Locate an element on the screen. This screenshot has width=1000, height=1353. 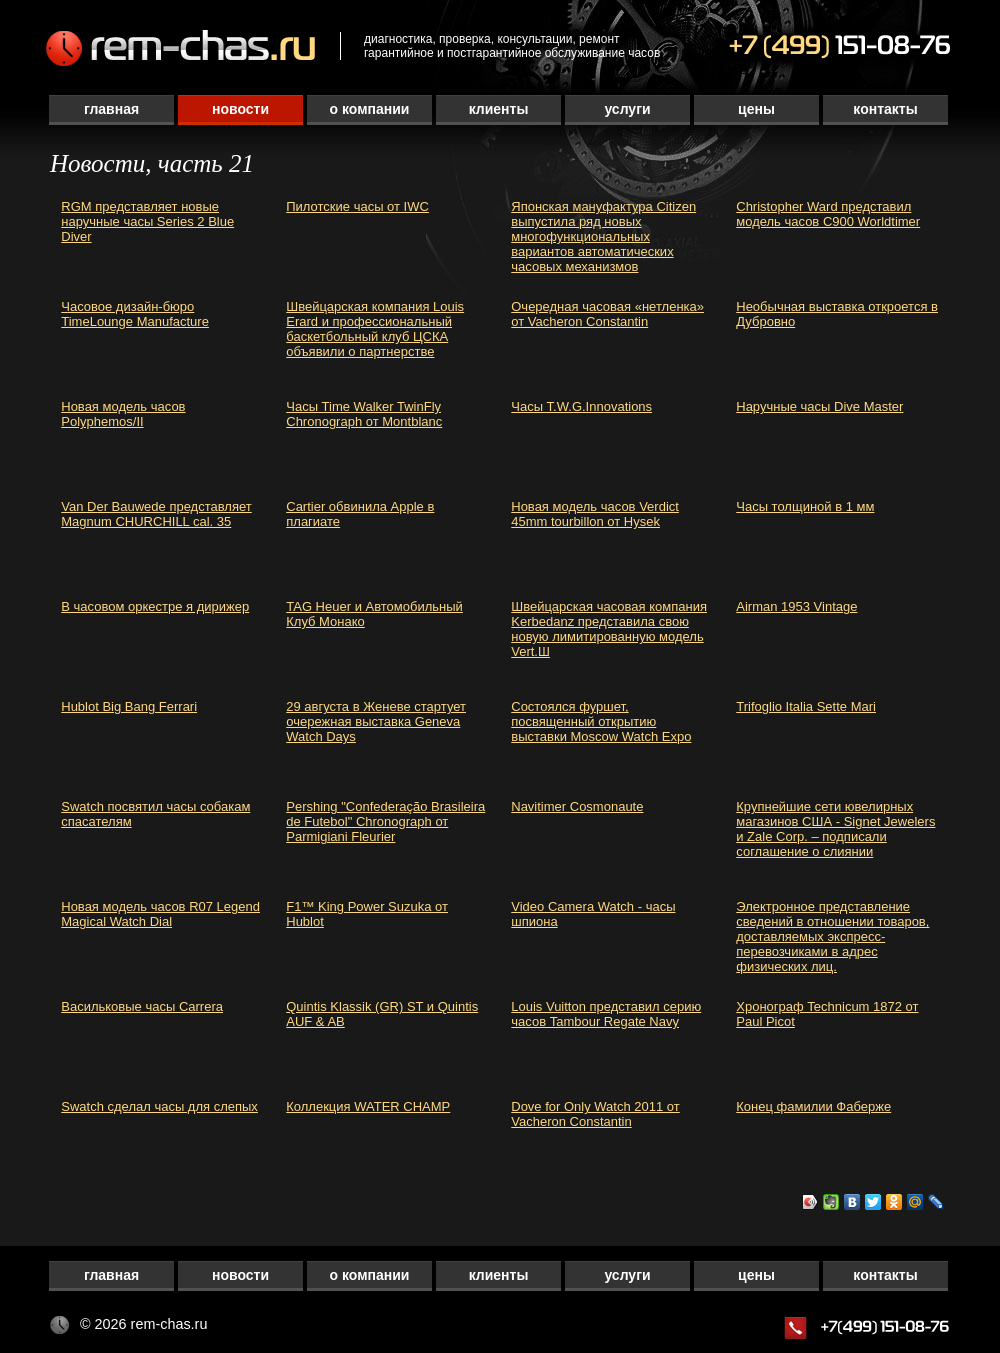
Новости is located at coordinates (240, 109).